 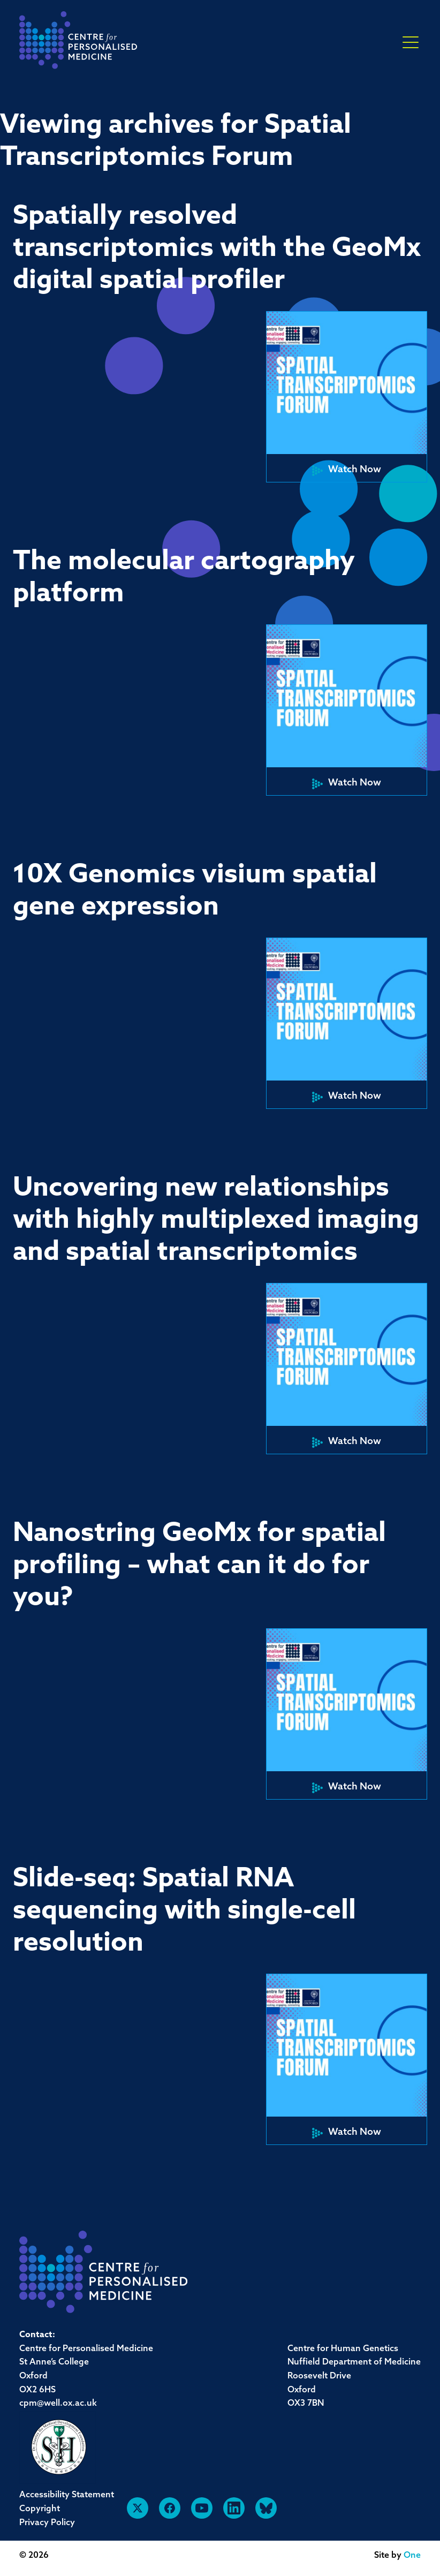 What do you see at coordinates (346, 396) in the screenshot?
I see `[button]` at bounding box center [346, 396].